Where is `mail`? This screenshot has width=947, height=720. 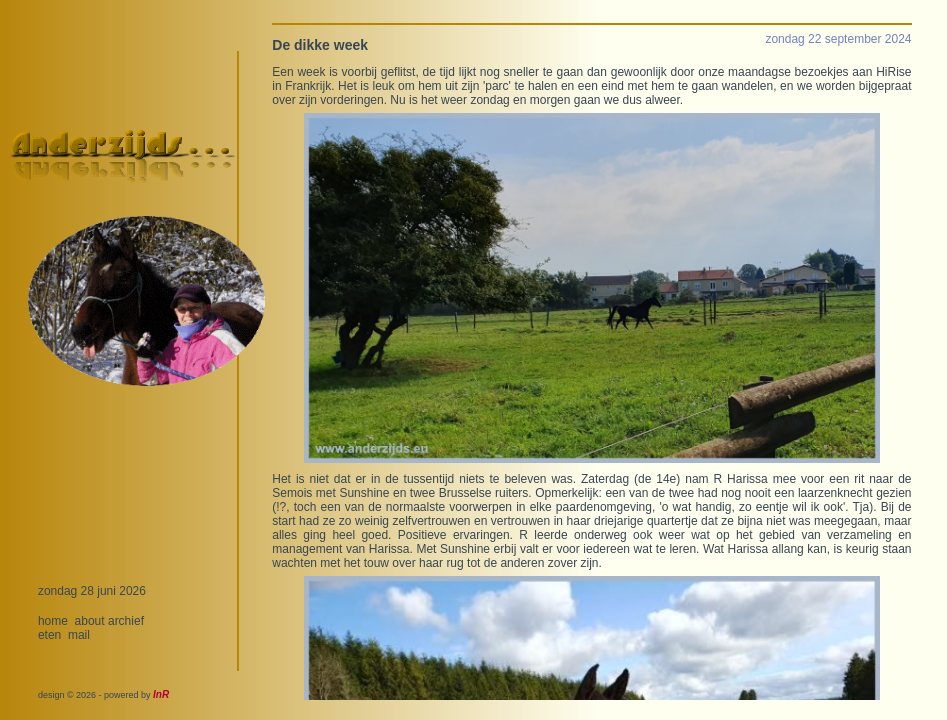
mail is located at coordinates (79, 635).